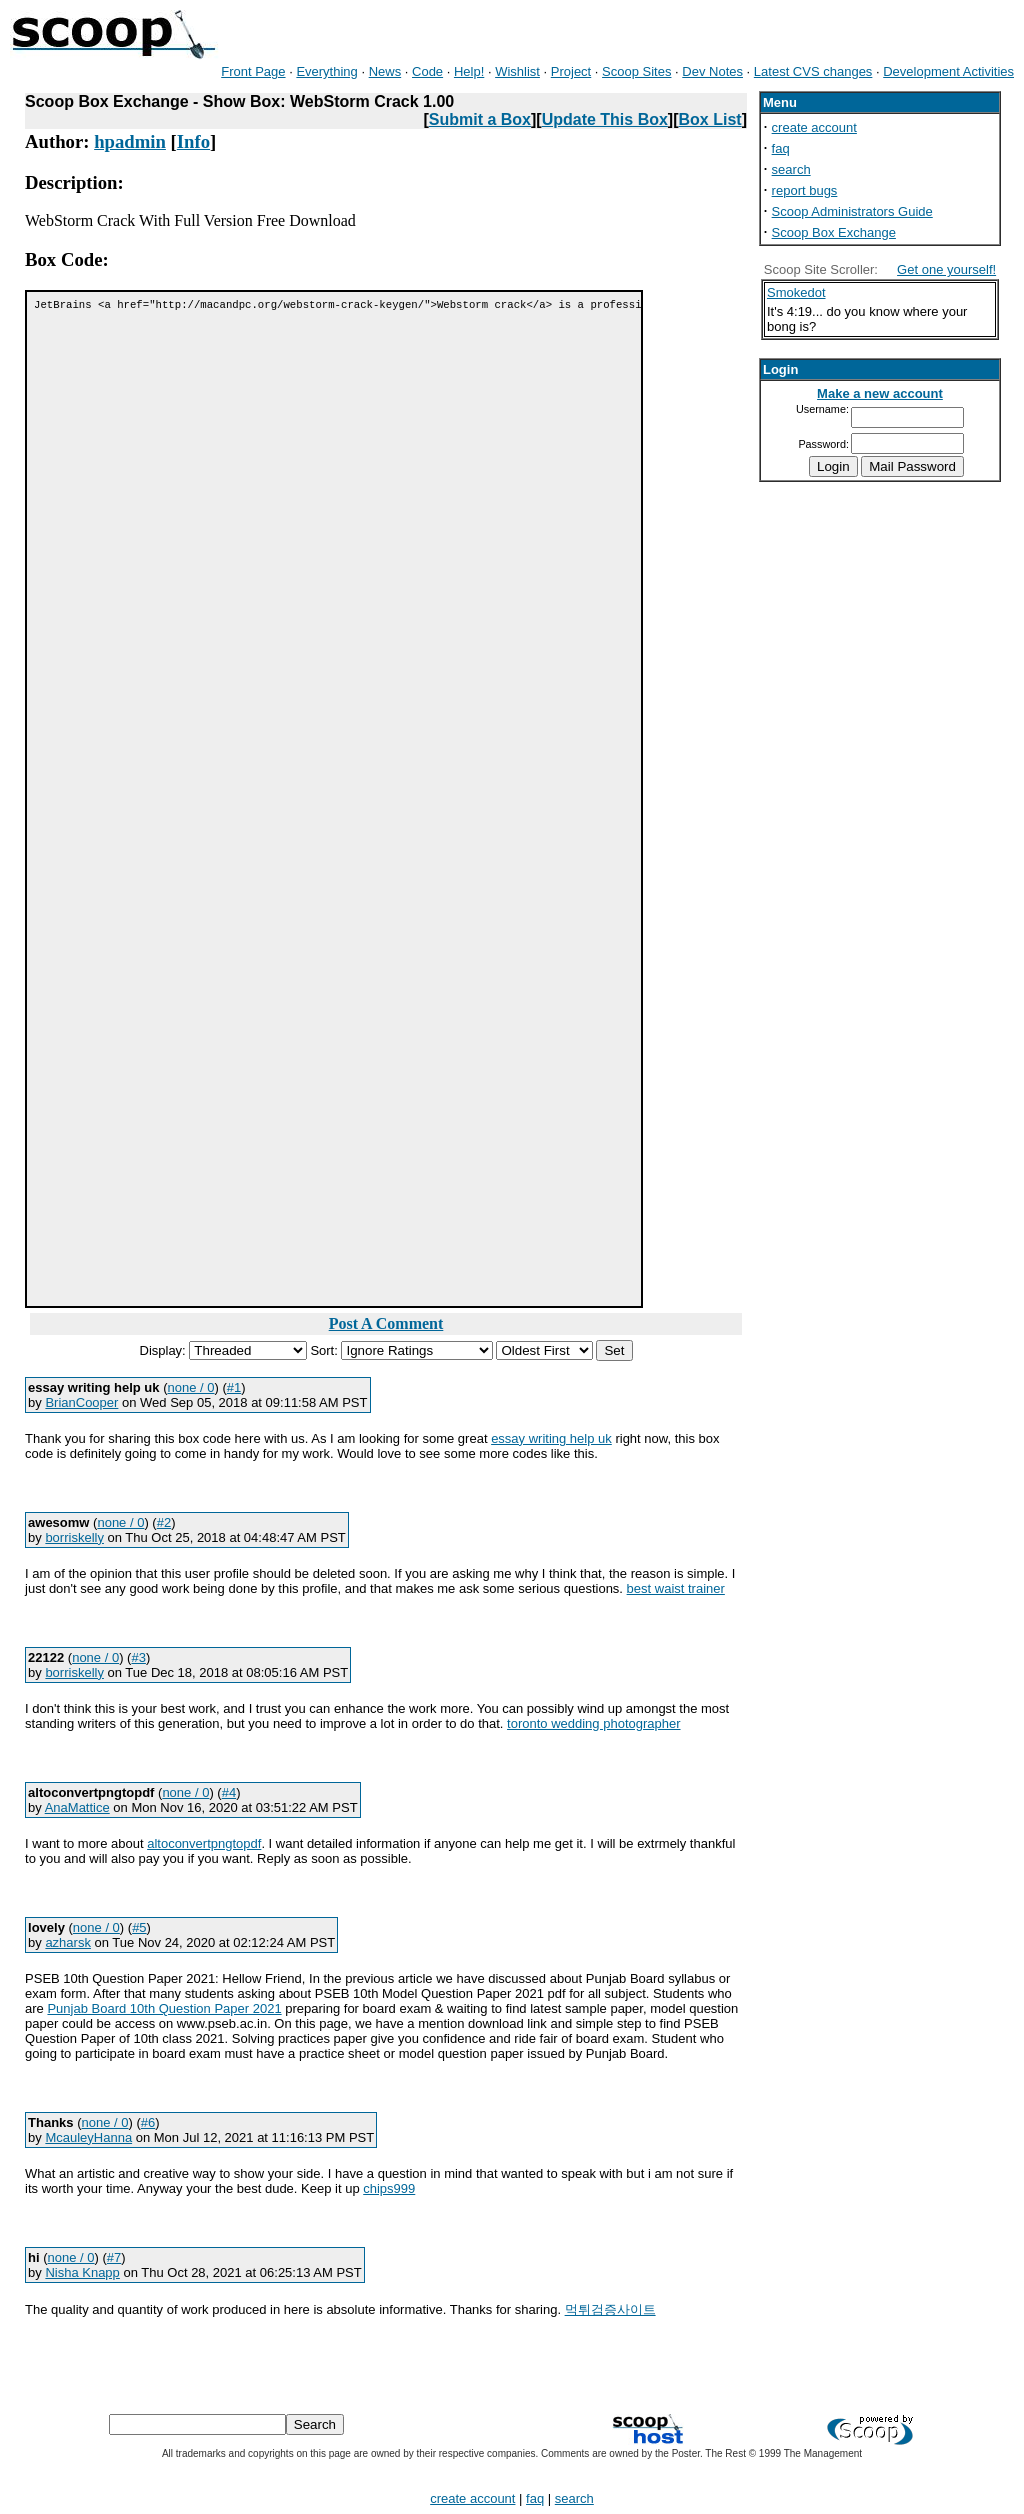 Image resolution: width=1024 pixels, height=2514 pixels. What do you see at coordinates (81, 1402) in the screenshot?
I see `BrianCooper` at bounding box center [81, 1402].